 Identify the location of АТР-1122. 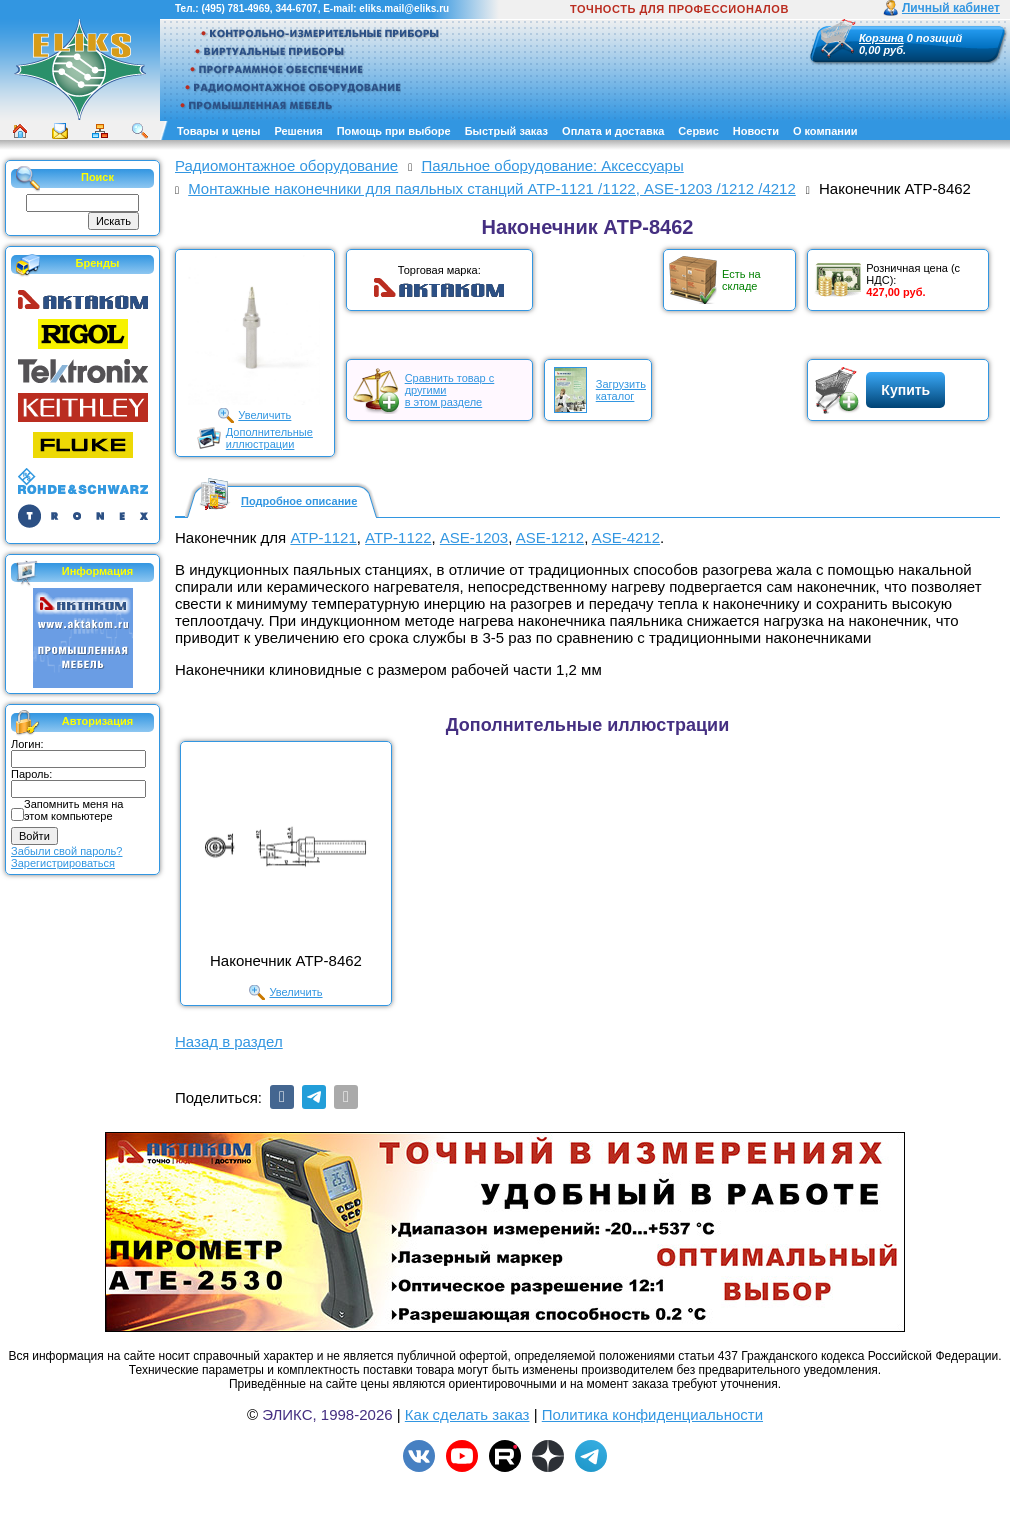
(398, 537).